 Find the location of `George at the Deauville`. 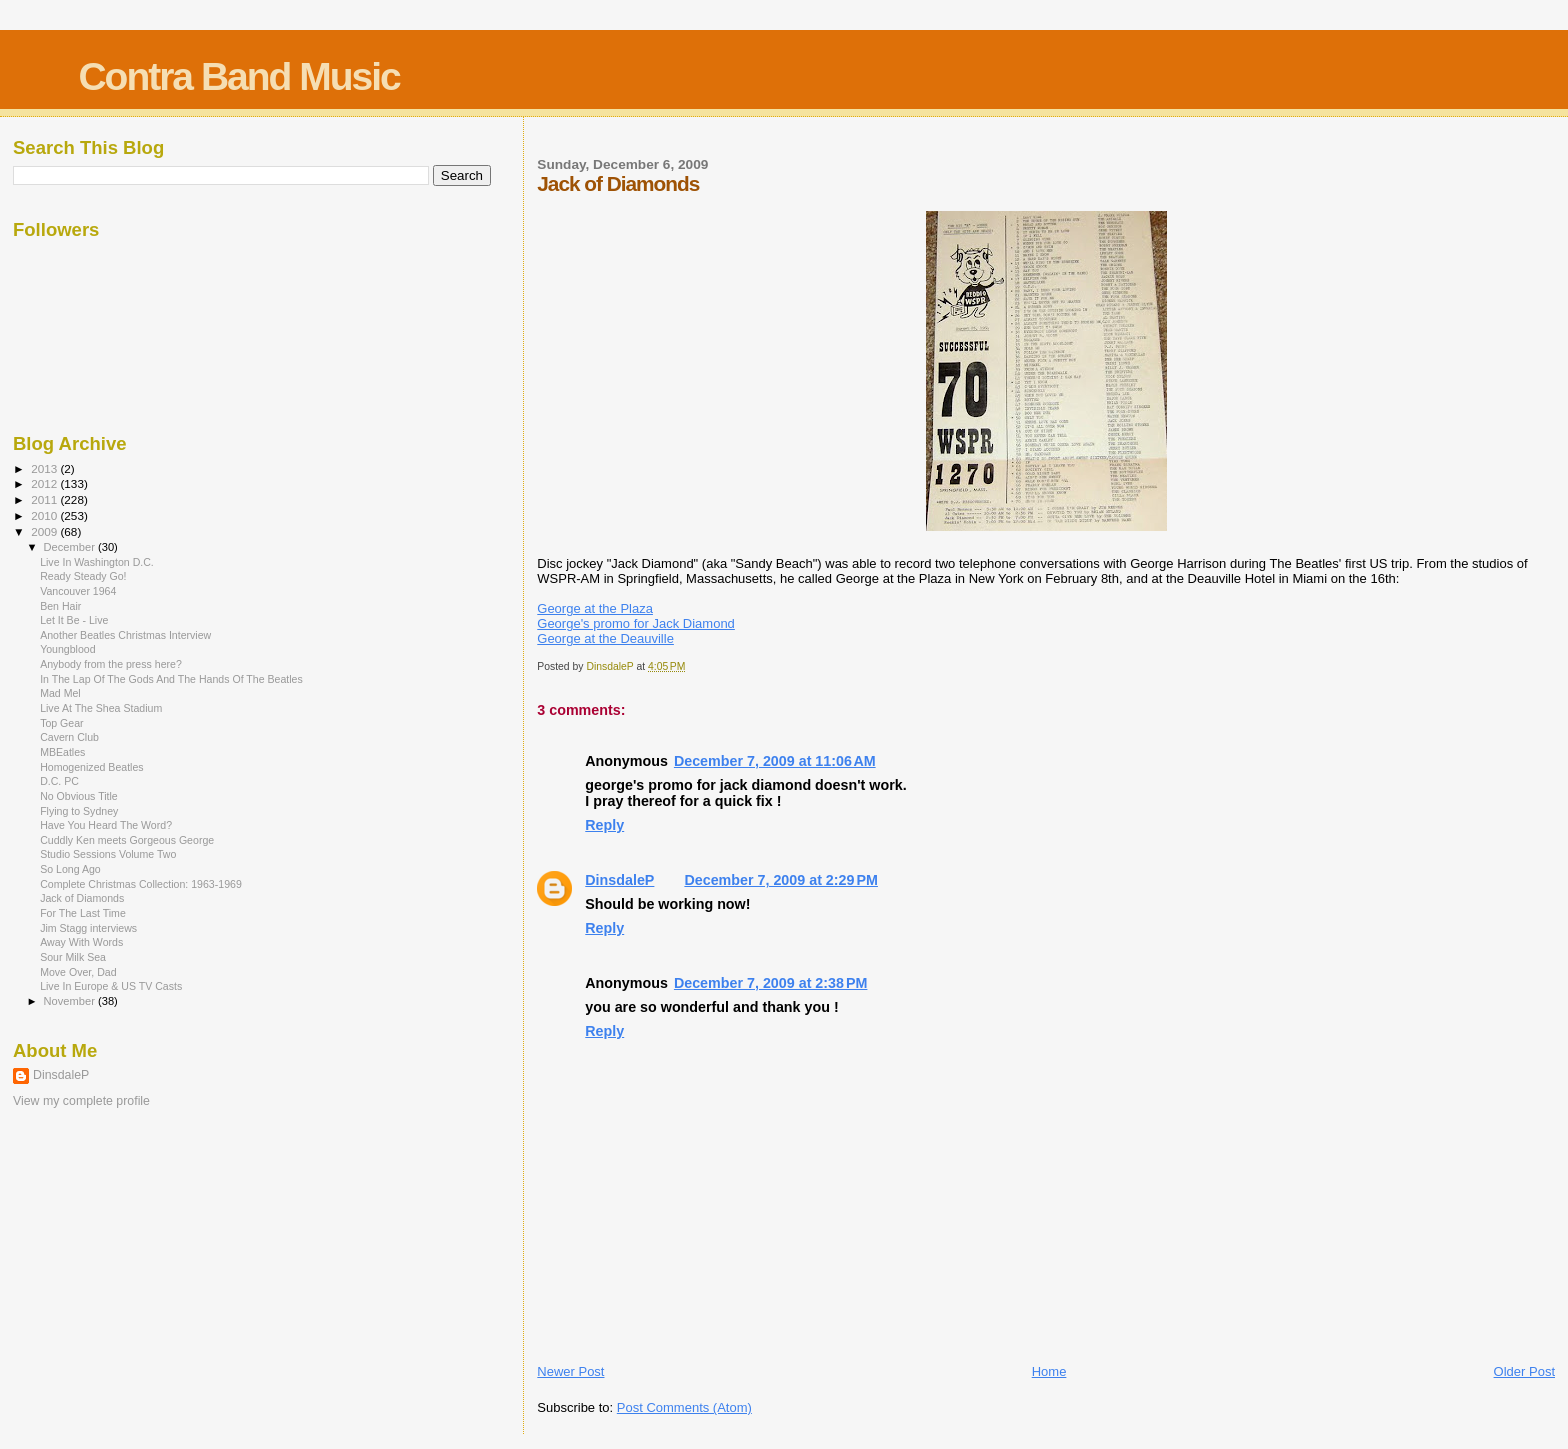

George at the Deauville is located at coordinates (605, 638).